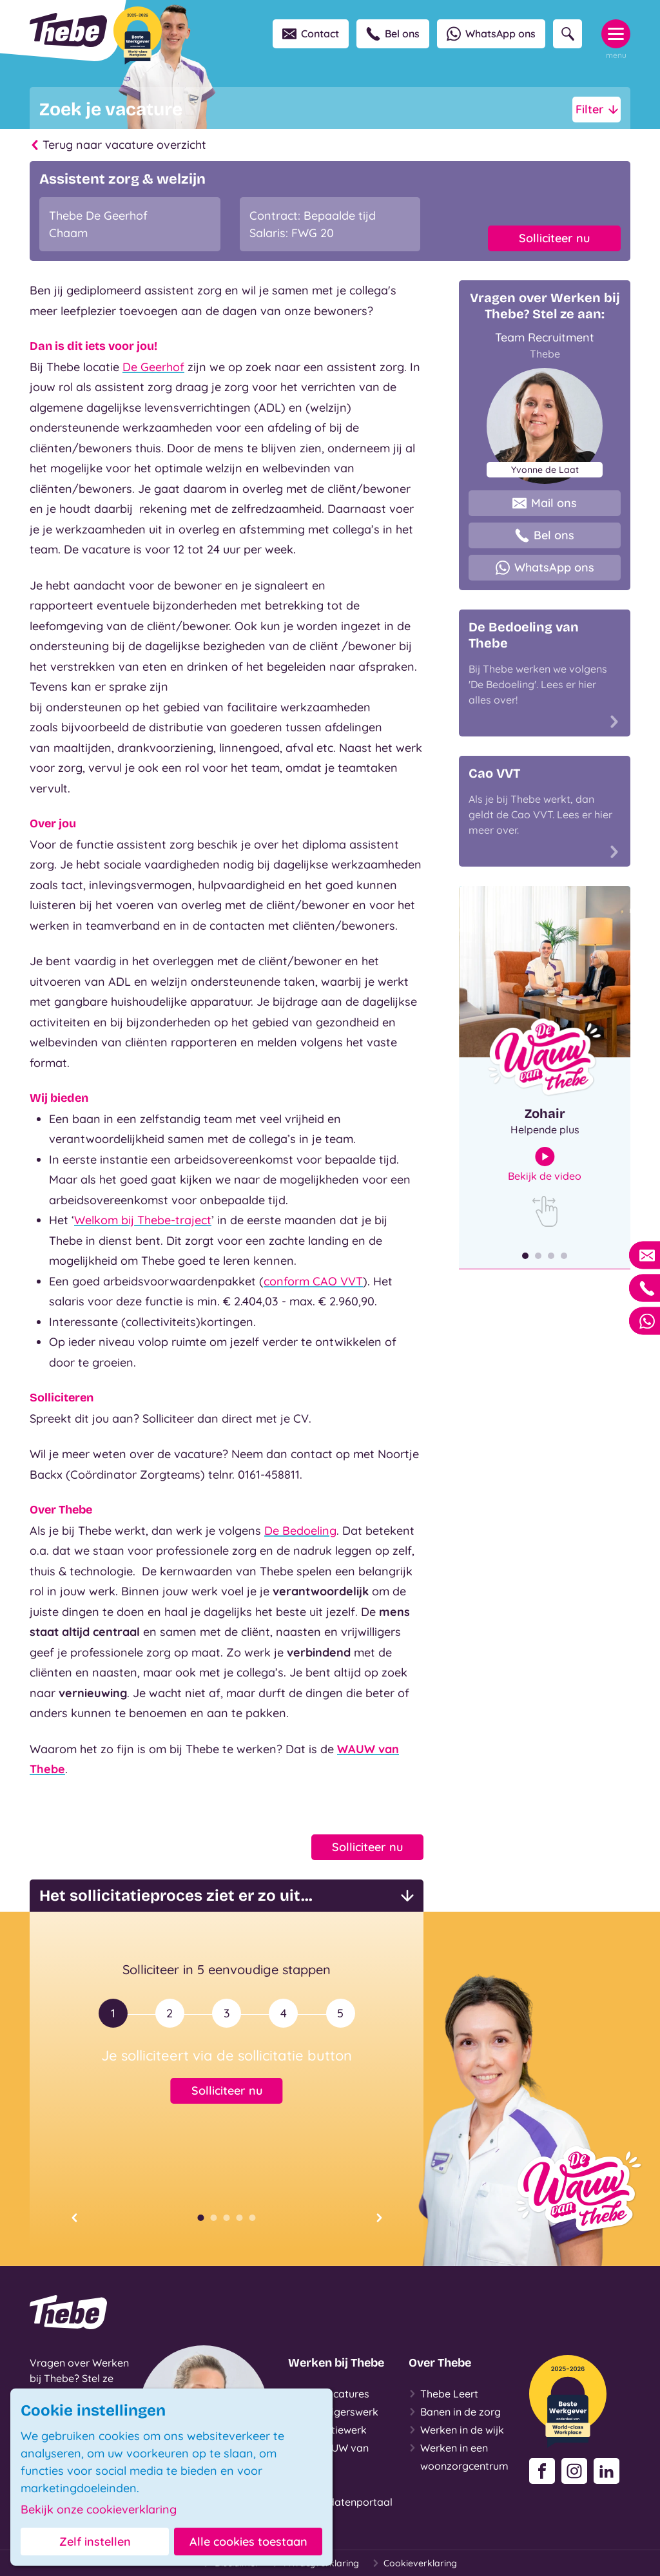 Image resolution: width=660 pixels, height=2576 pixels. I want to click on Mail ons, so click(544, 503).